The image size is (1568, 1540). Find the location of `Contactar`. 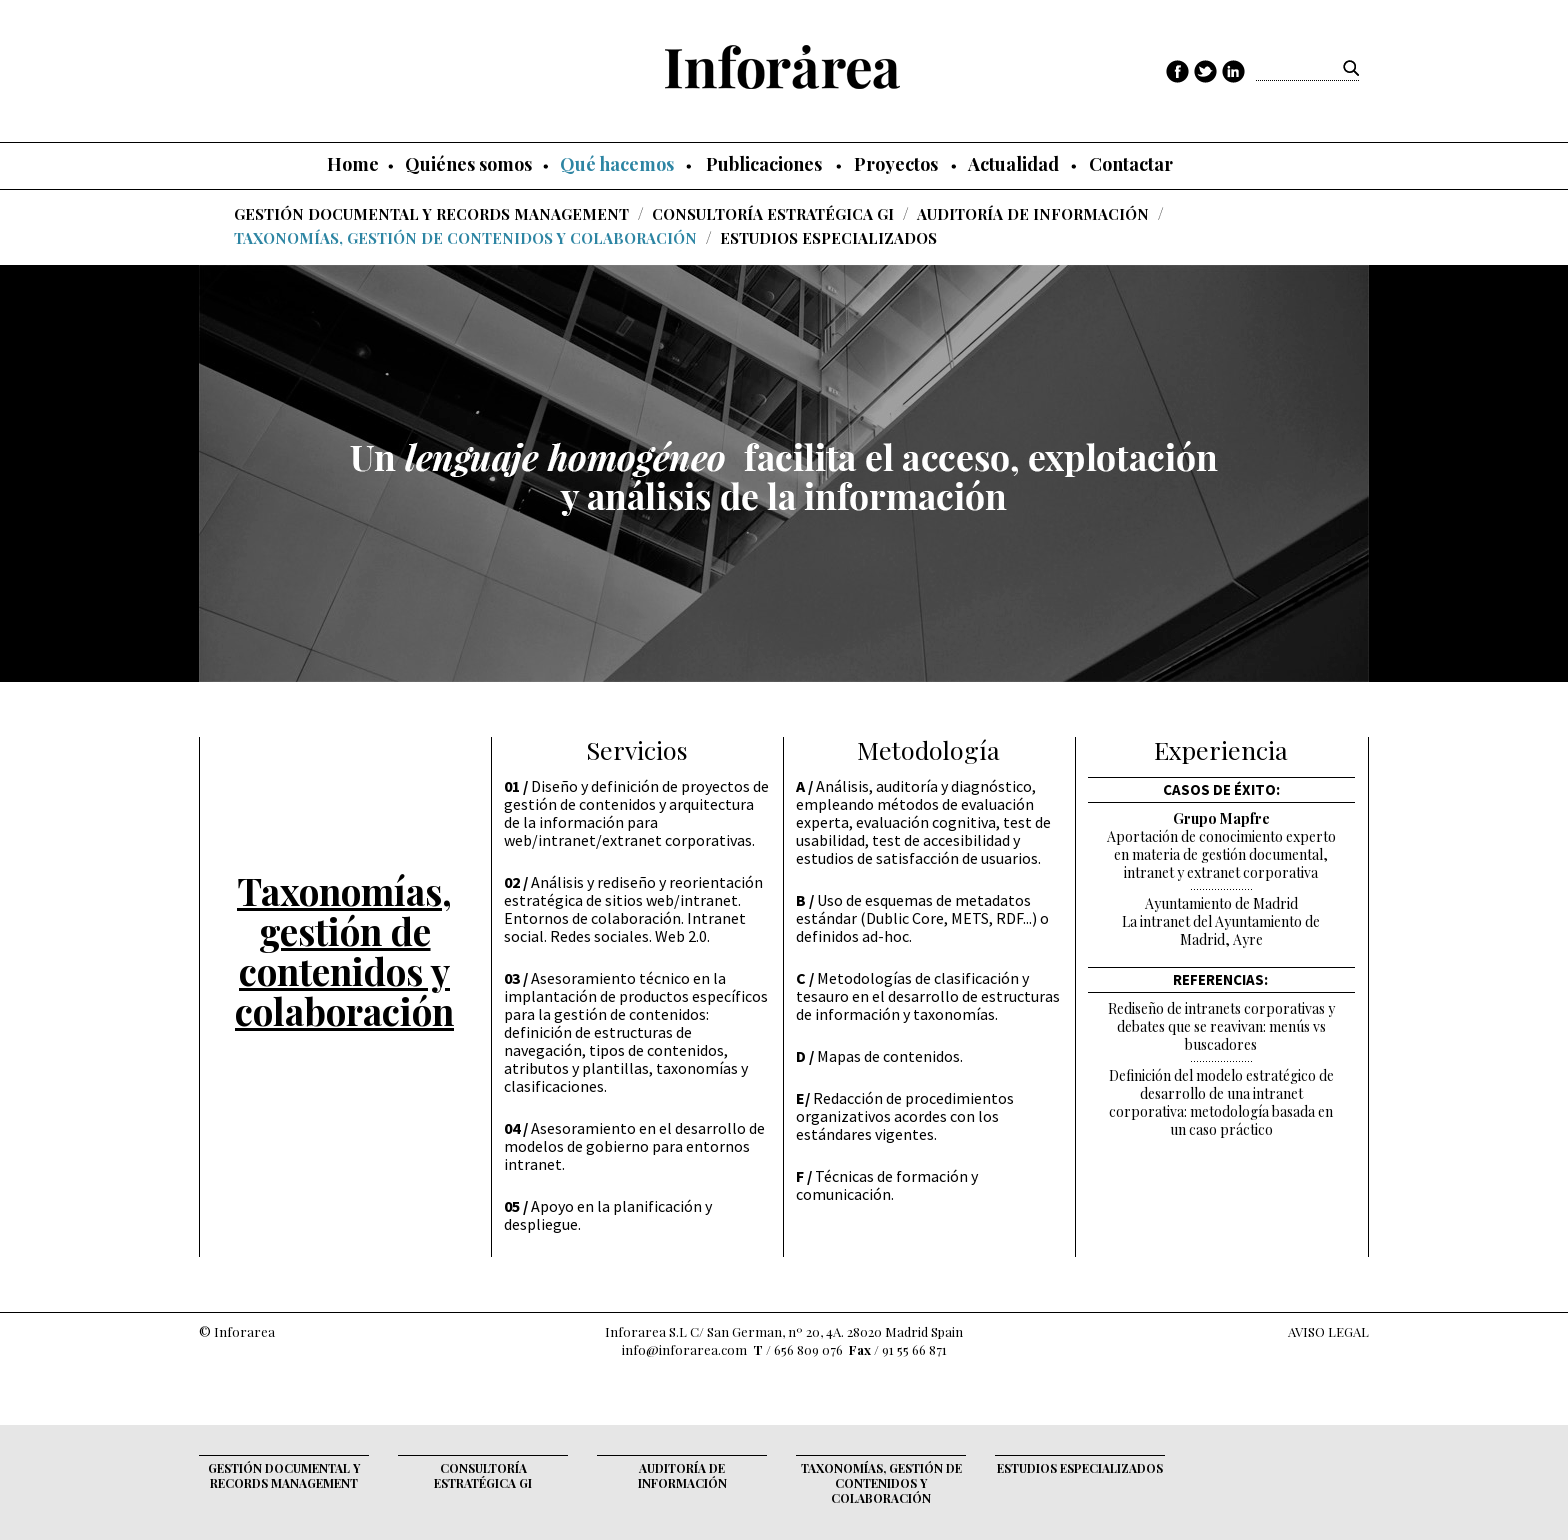

Contactar is located at coordinates (1131, 164).